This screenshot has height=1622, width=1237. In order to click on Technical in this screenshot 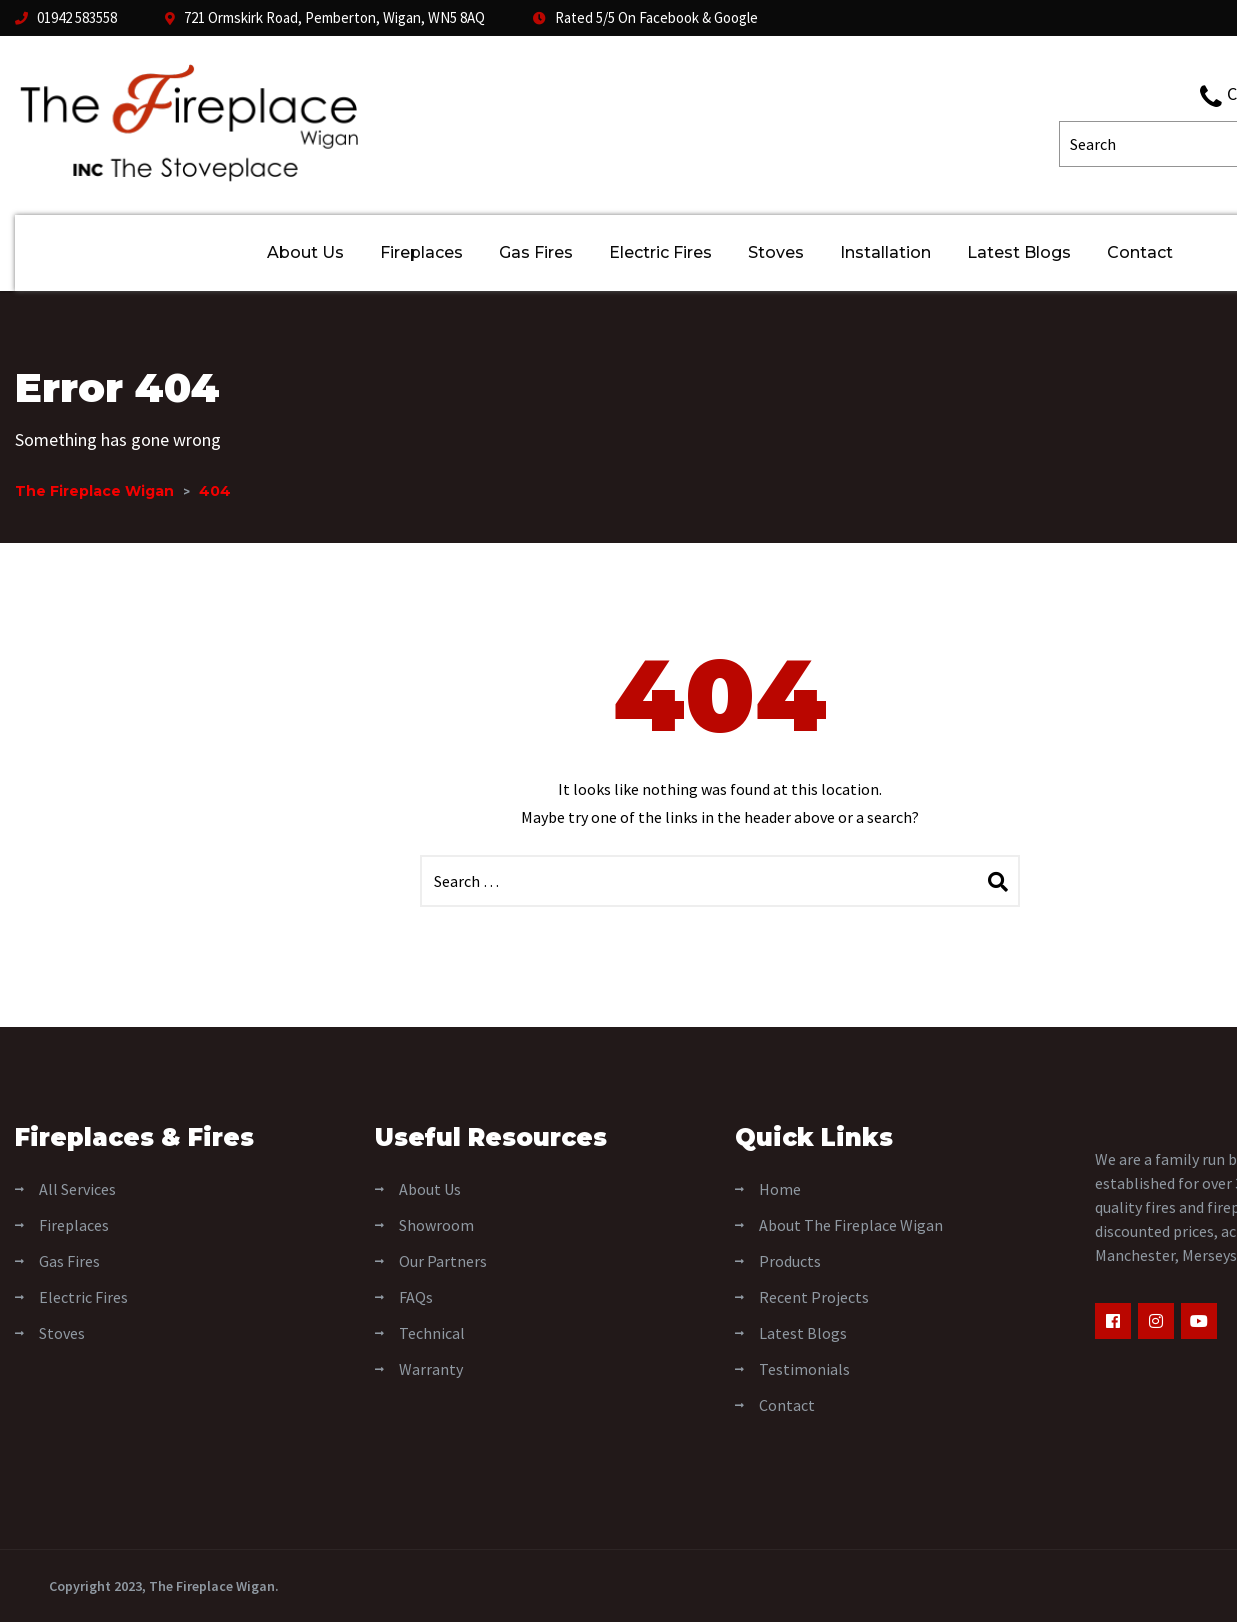, I will do `click(432, 1333)`.